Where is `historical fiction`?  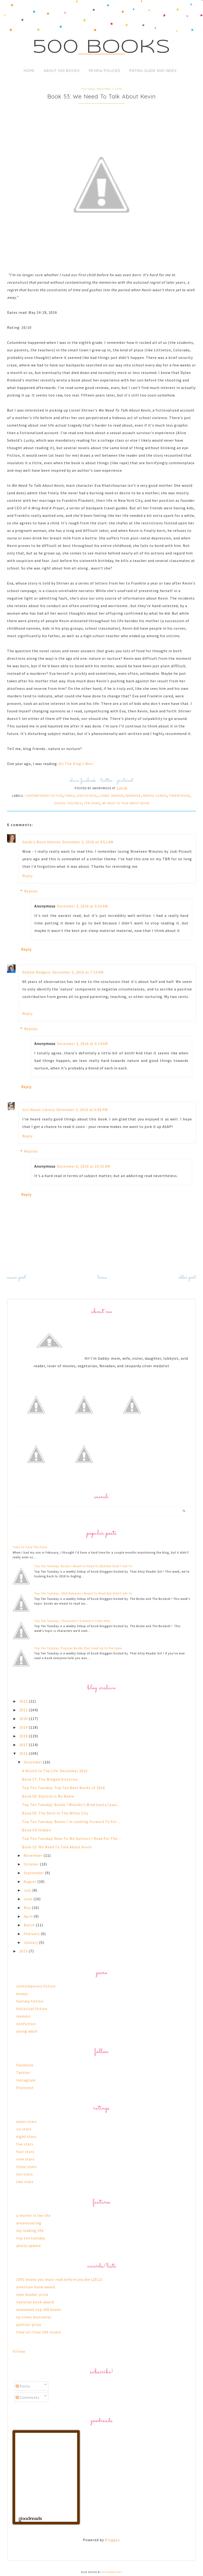 historical fiction is located at coordinates (31, 2008).